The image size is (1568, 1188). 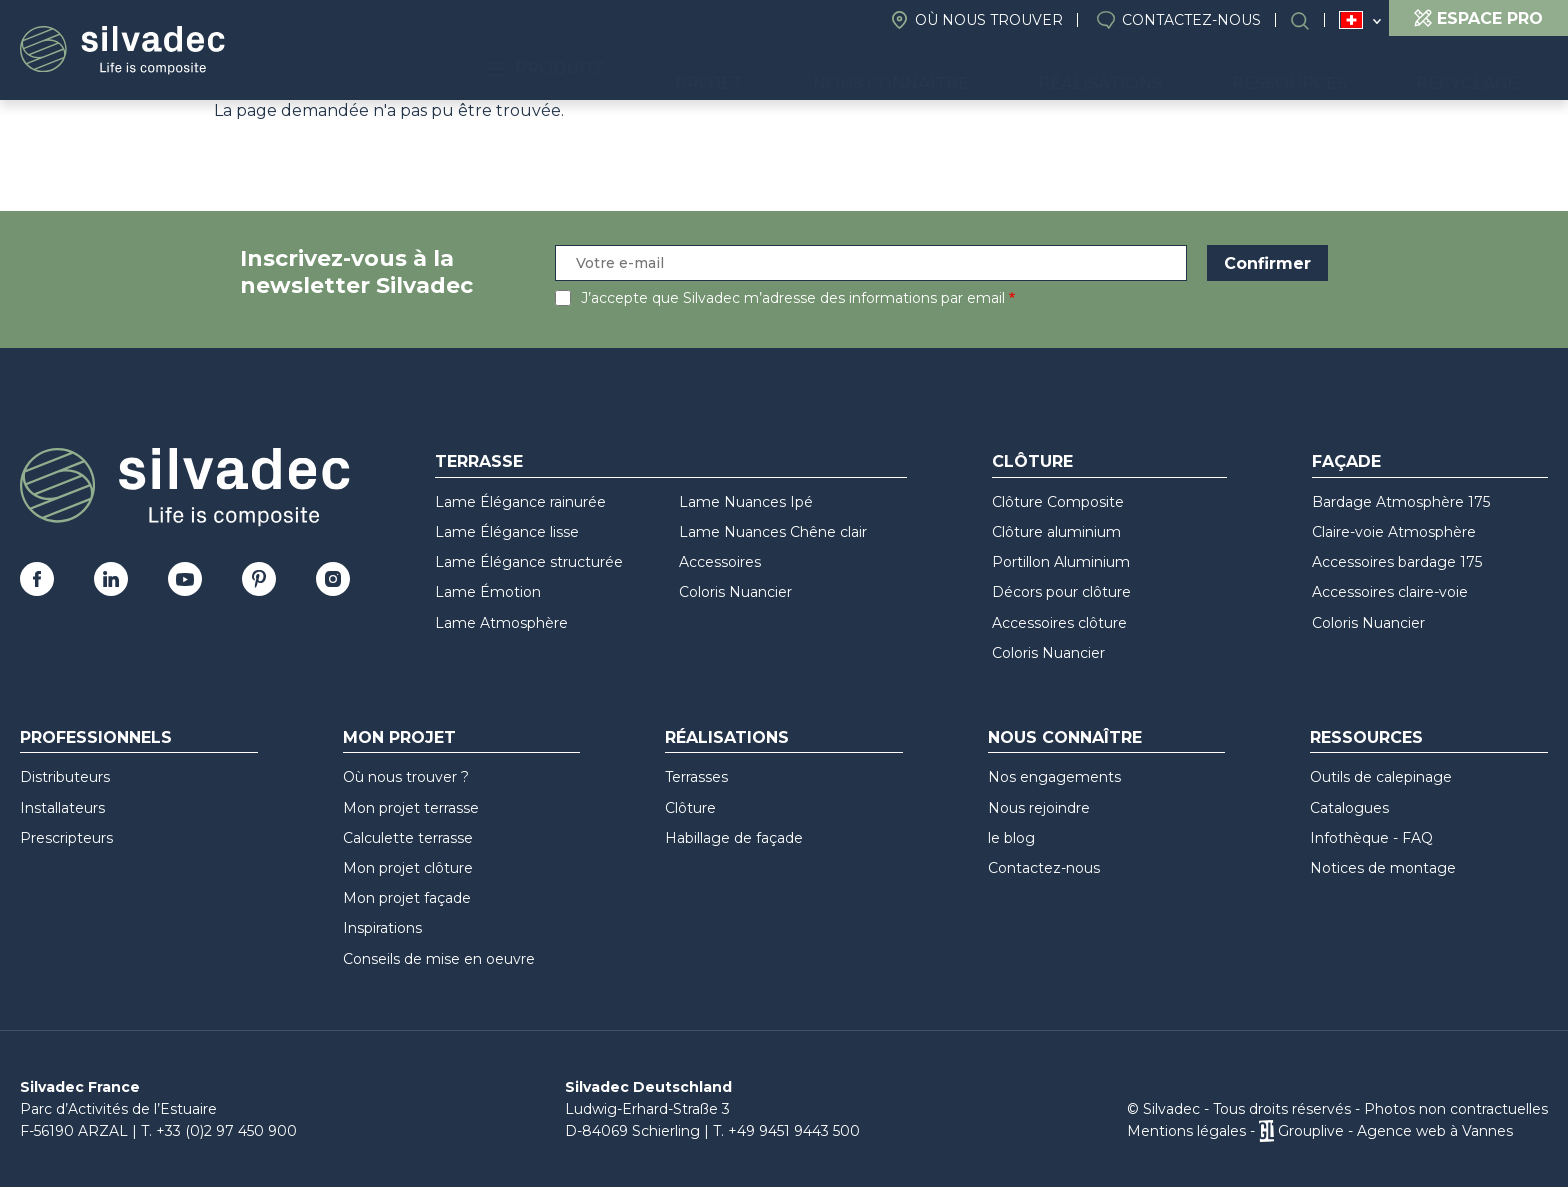 What do you see at coordinates (1058, 502) in the screenshot?
I see `Clôture Composite` at bounding box center [1058, 502].